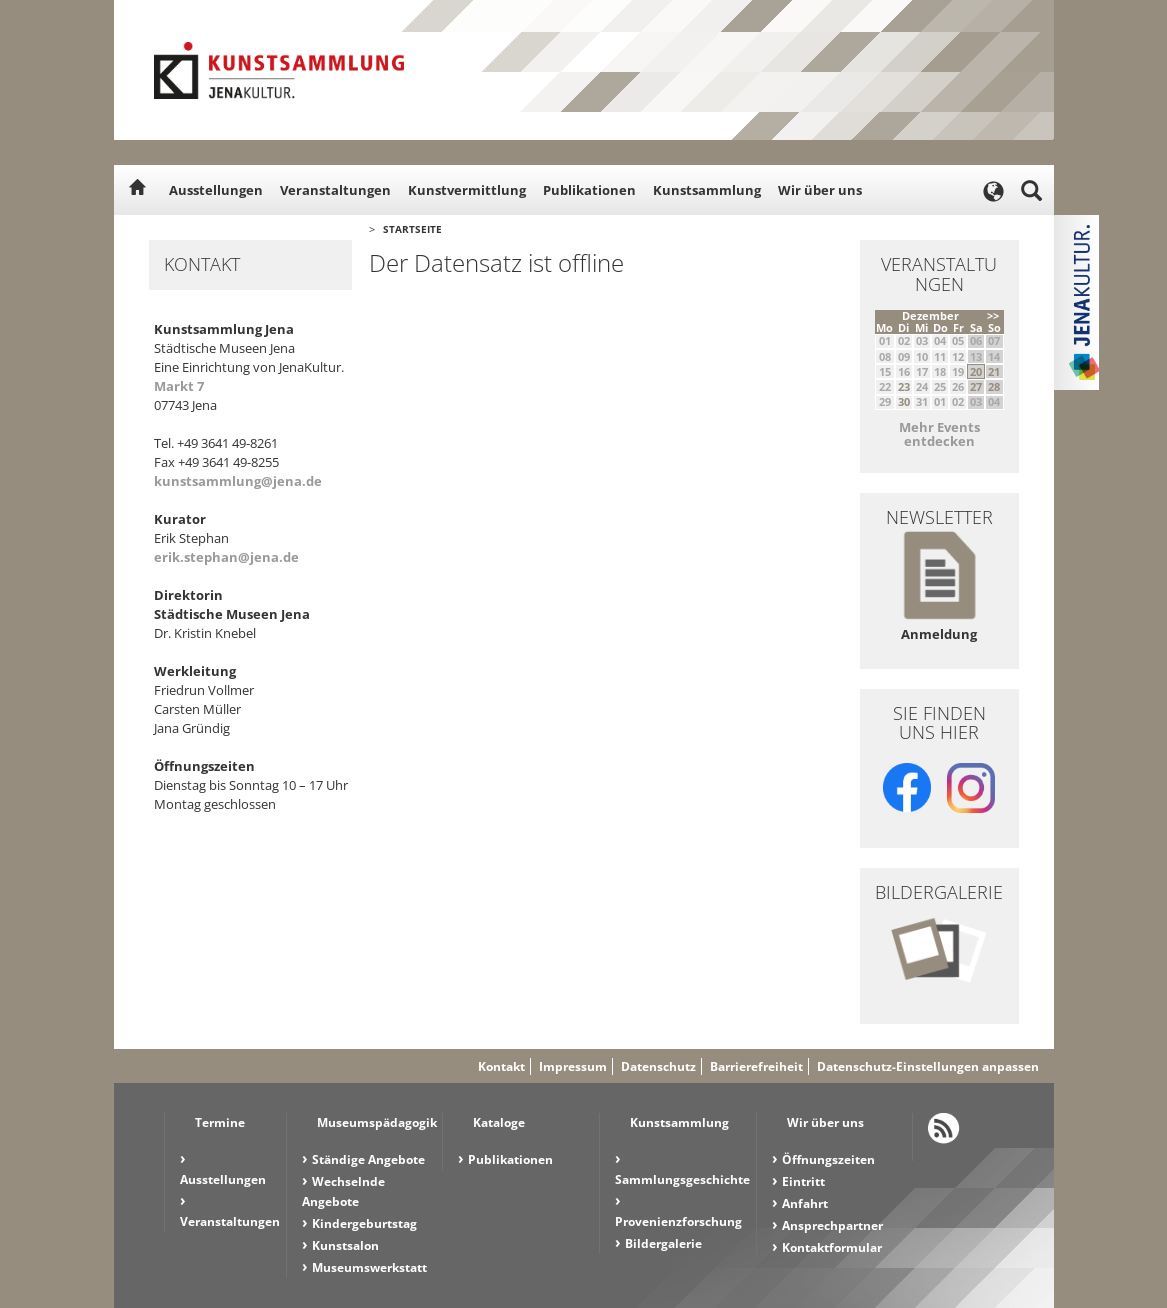 Image resolution: width=1167 pixels, height=1308 pixels. I want to click on Startseite, so click(412, 229).